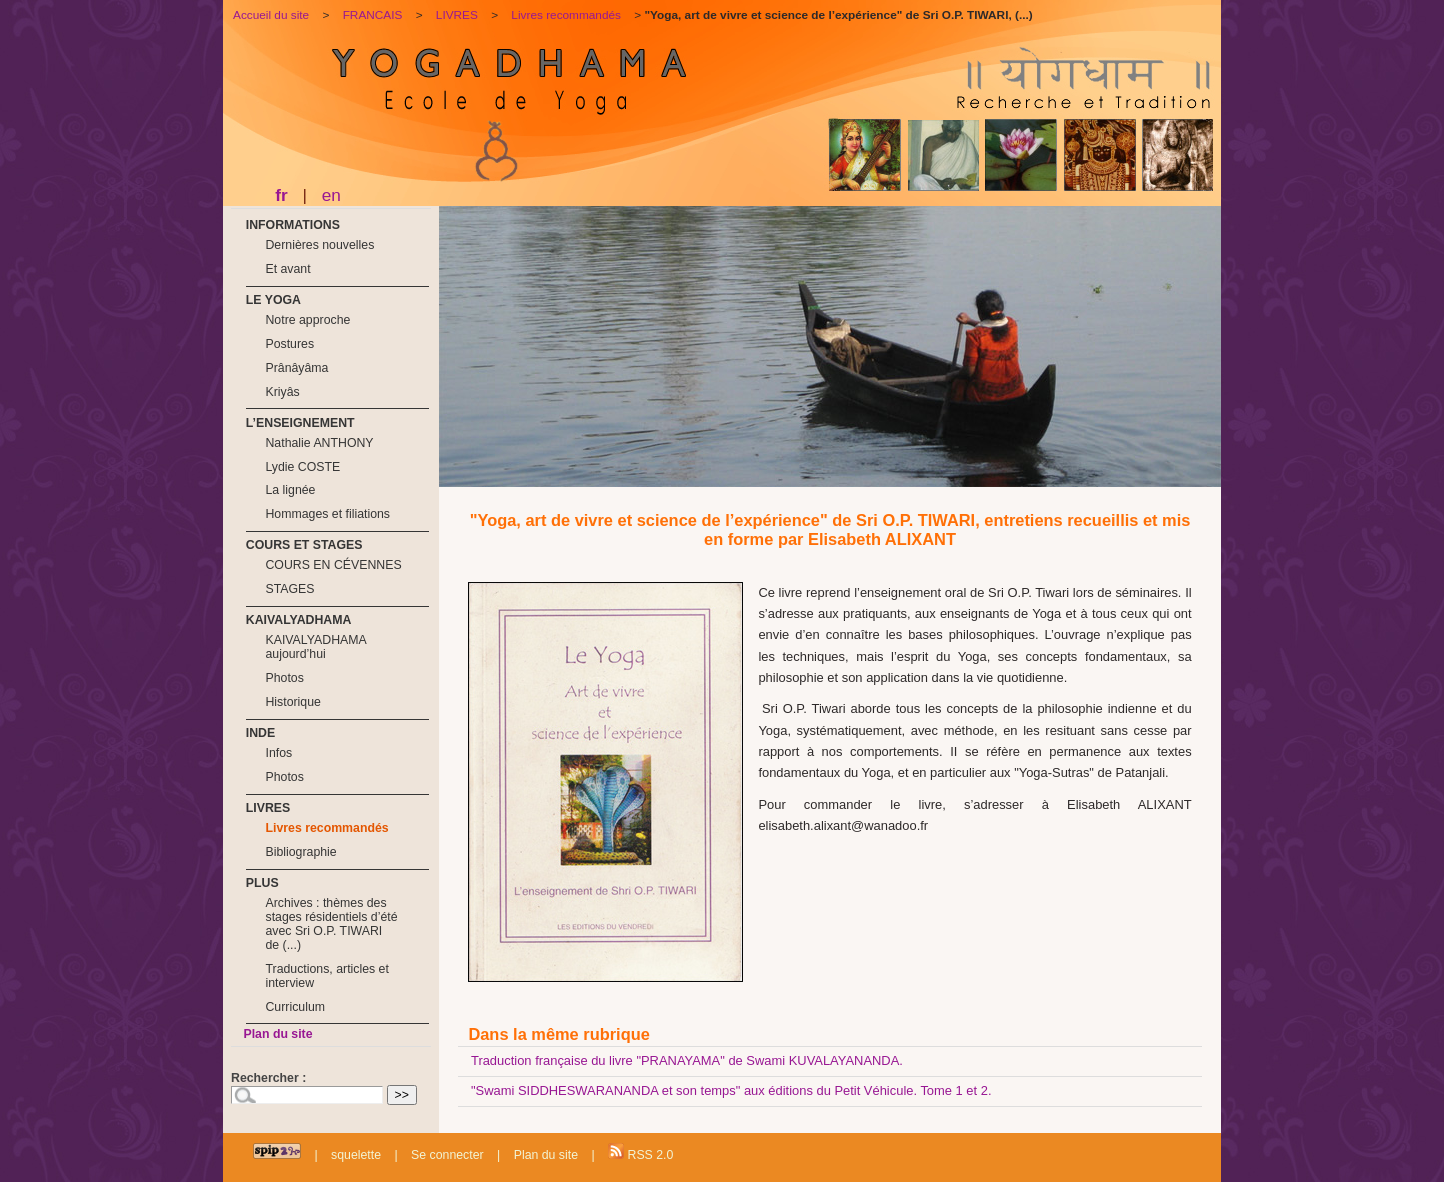 This screenshot has height=1182, width=1444. What do you see at coordinates (290, 490) in the screenshot?
I see `La lignée` at bounding box center [290, 490].